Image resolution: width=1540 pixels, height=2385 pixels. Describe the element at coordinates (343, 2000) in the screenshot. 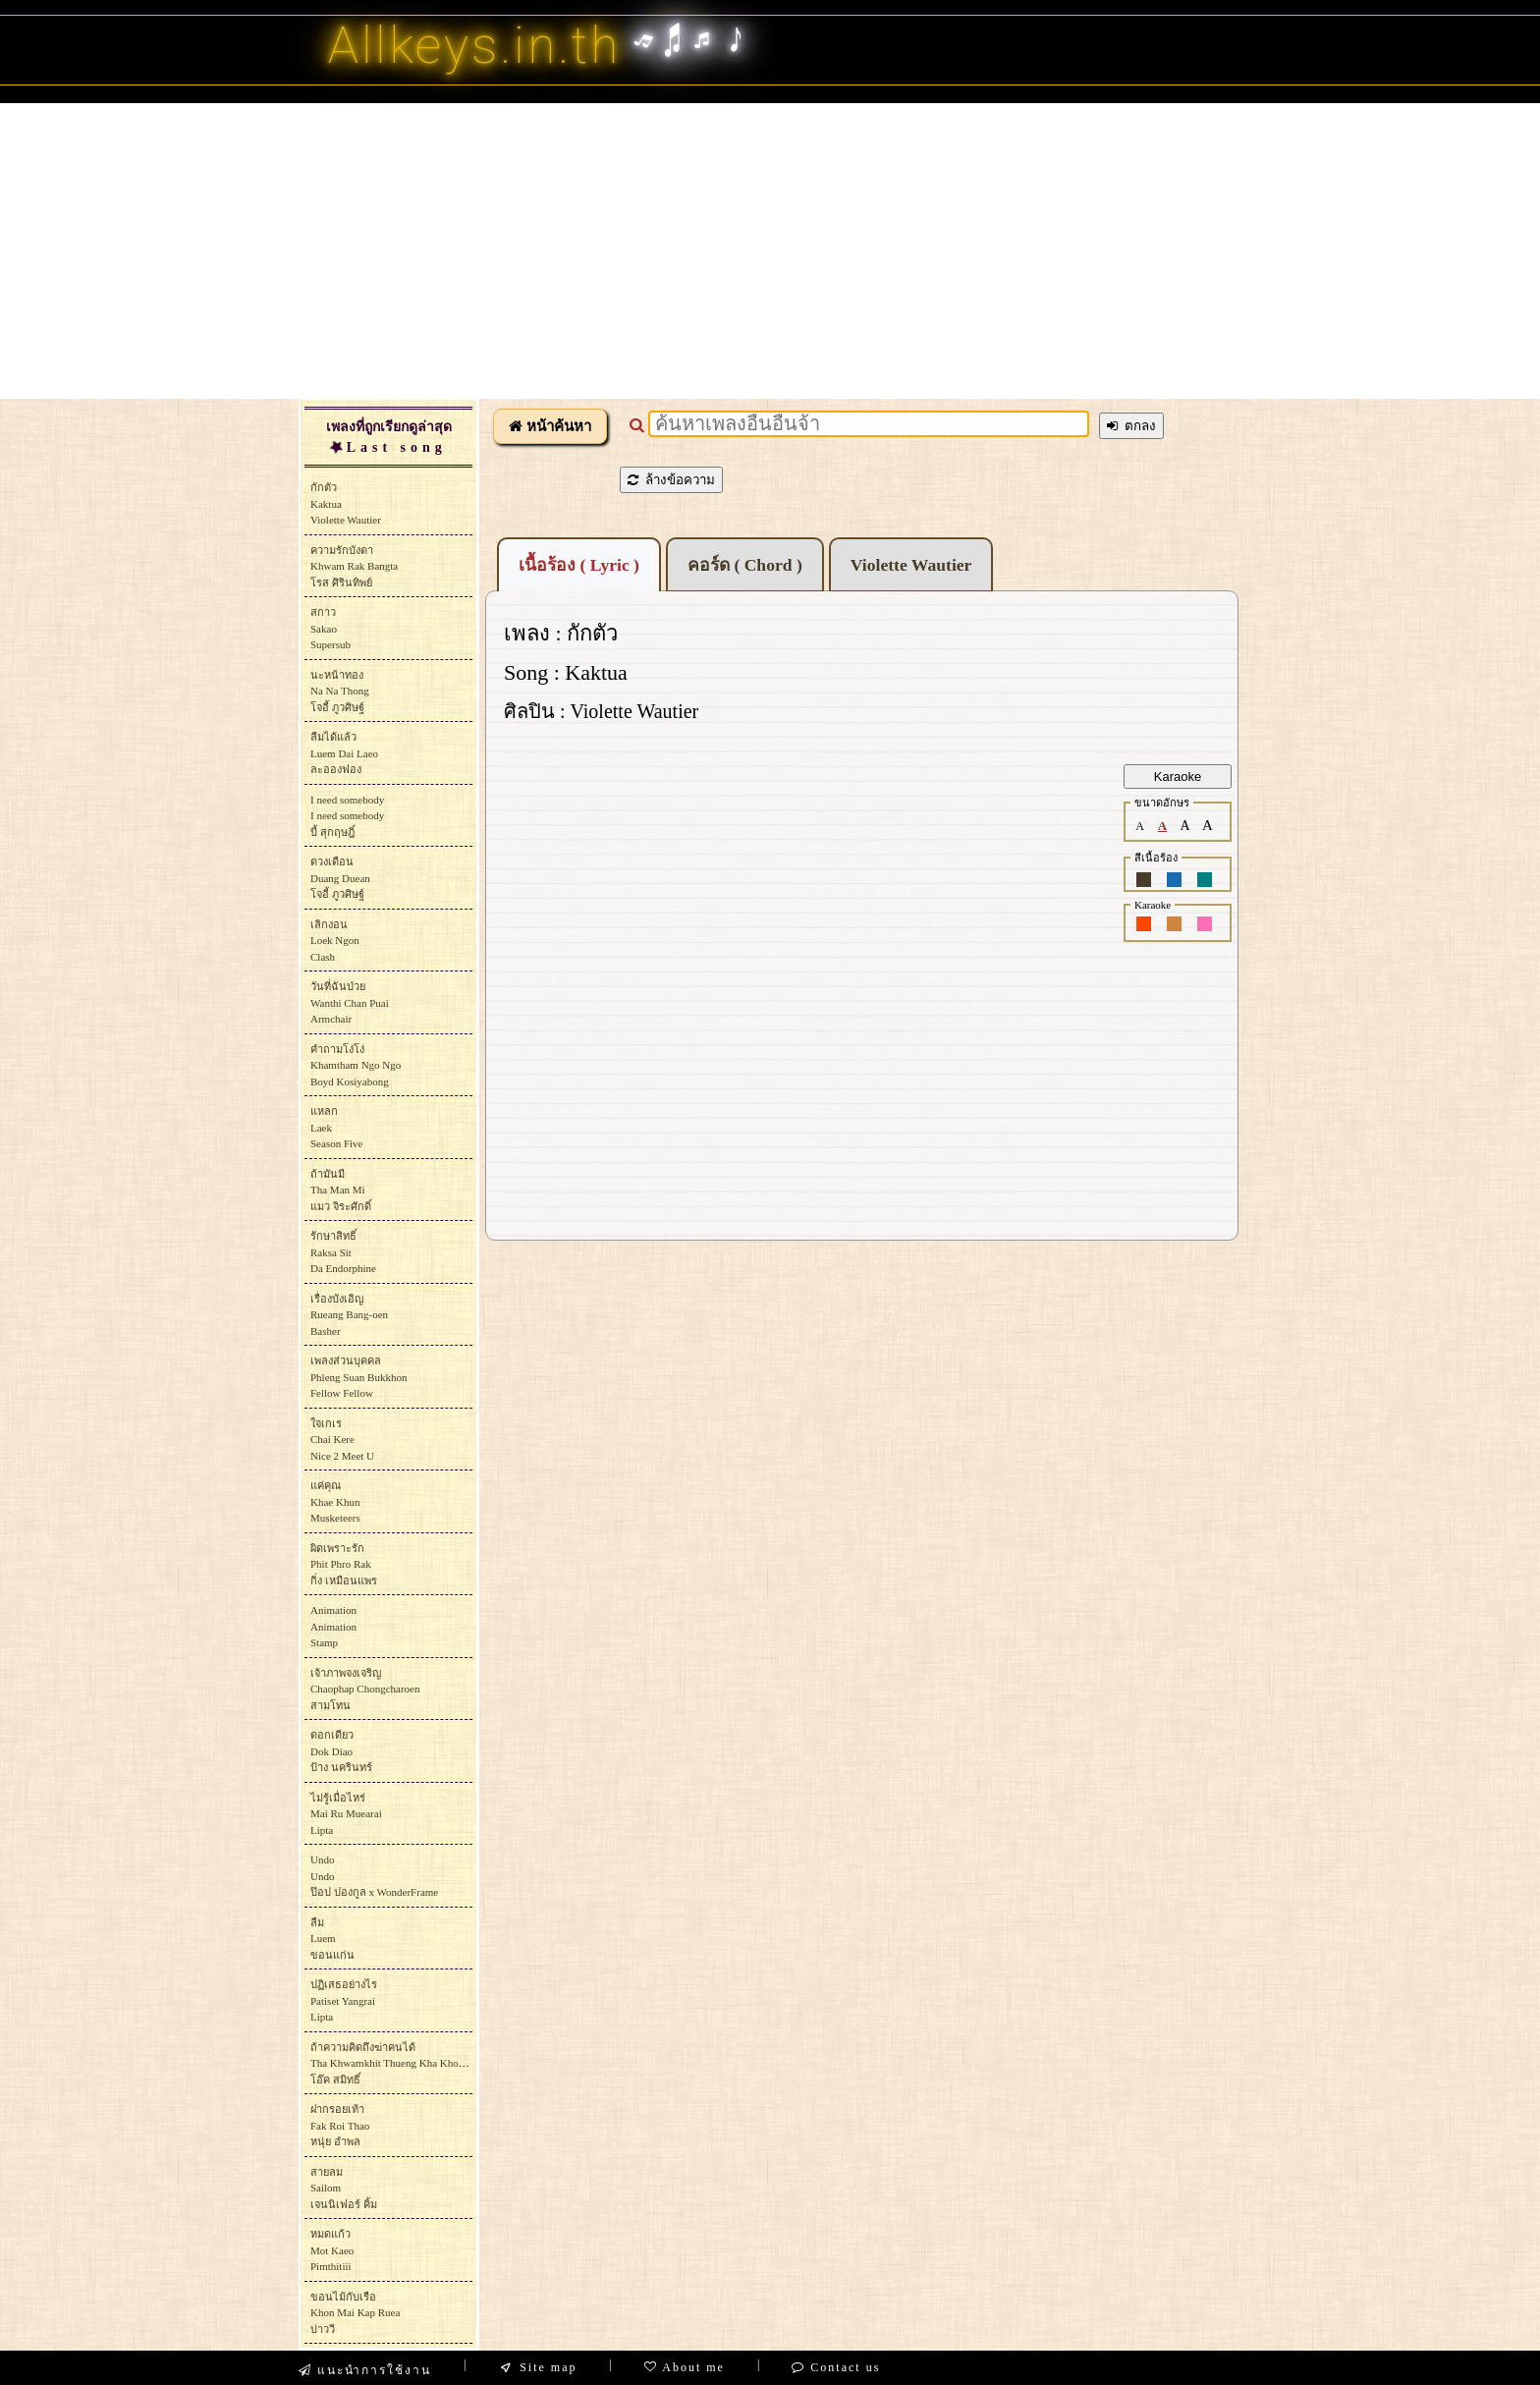

I see `ปฏิเสธอย่างไรPatiset YangraiLipta` at that location.